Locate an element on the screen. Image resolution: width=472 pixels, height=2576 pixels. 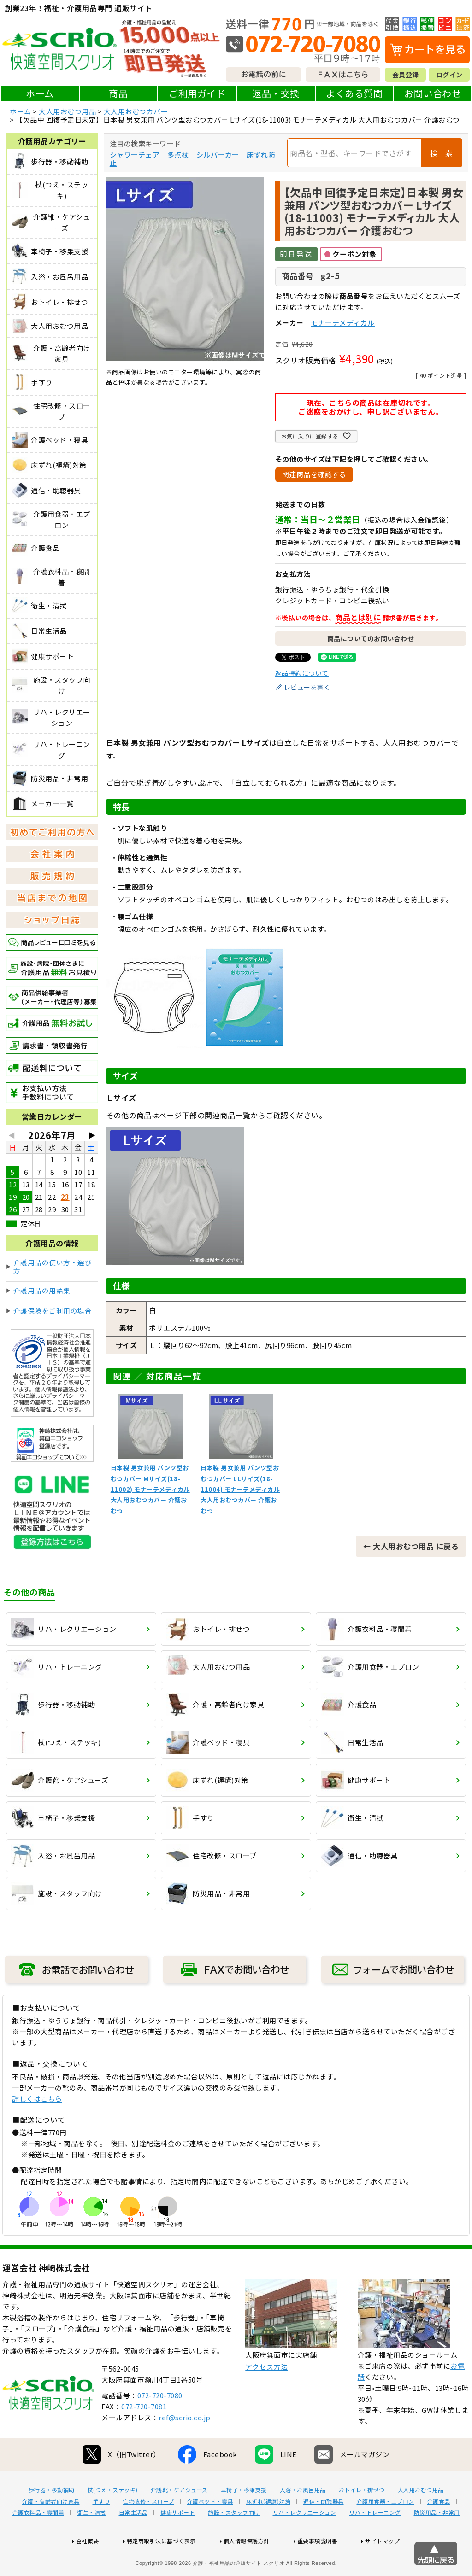
よくある質問 is located at coordinates (354, 93).